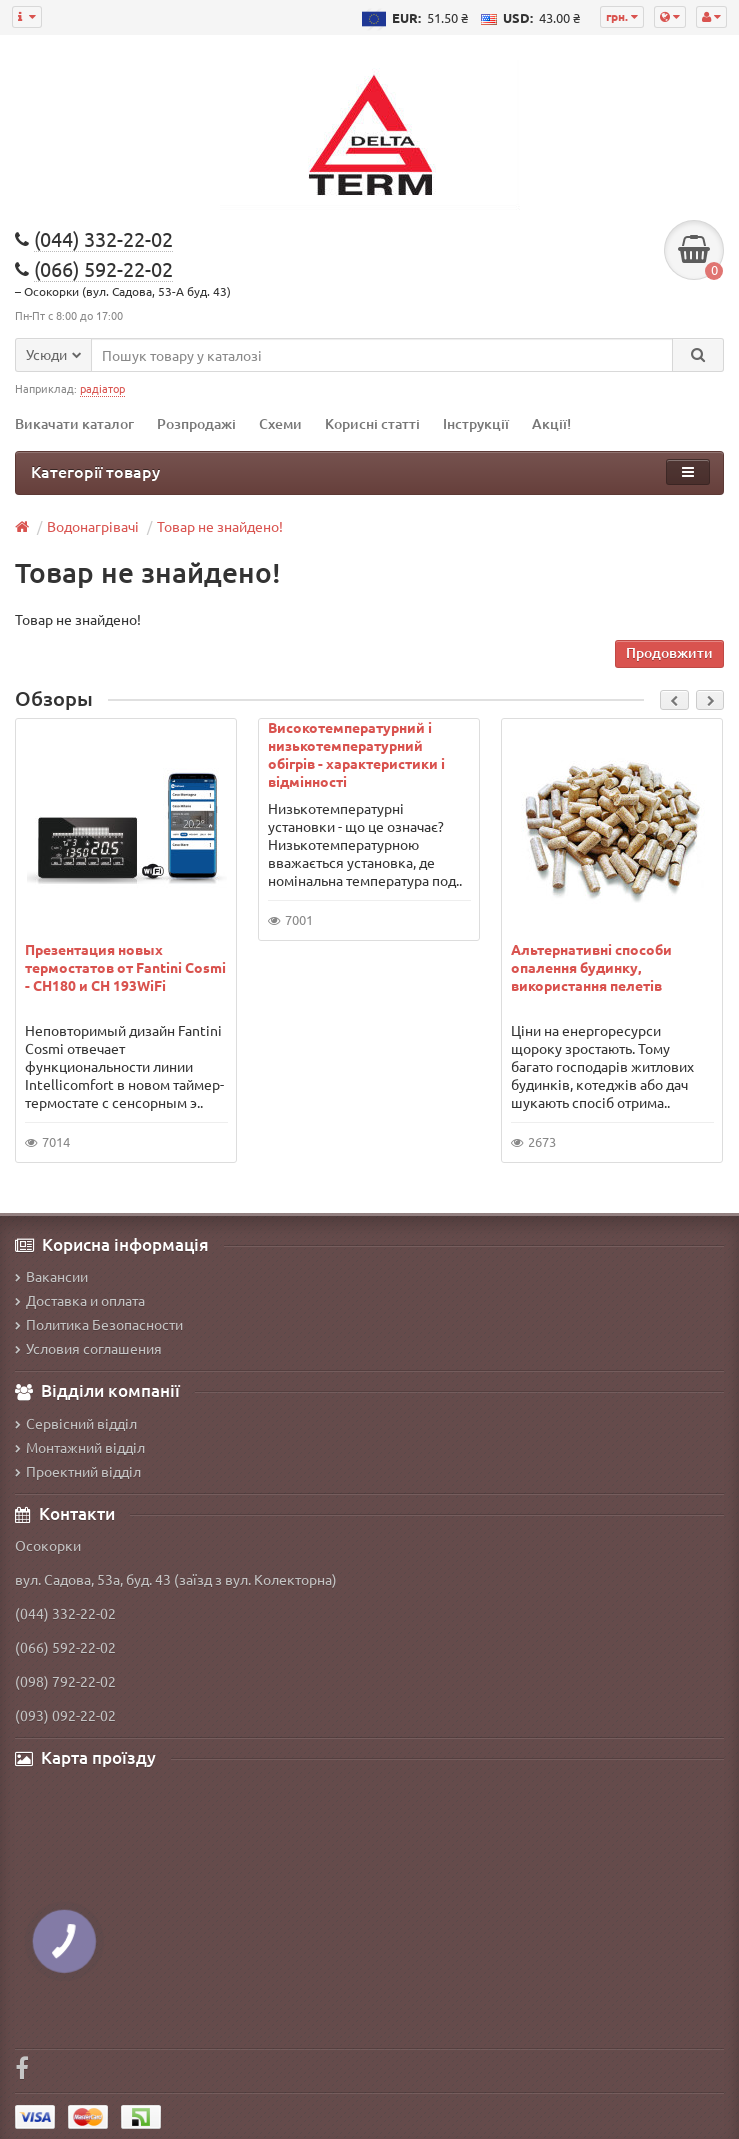  What do you see at coordinates (372, 423) in the screenshot?
I see `Корисні статті` at bounding box center [372, 423].